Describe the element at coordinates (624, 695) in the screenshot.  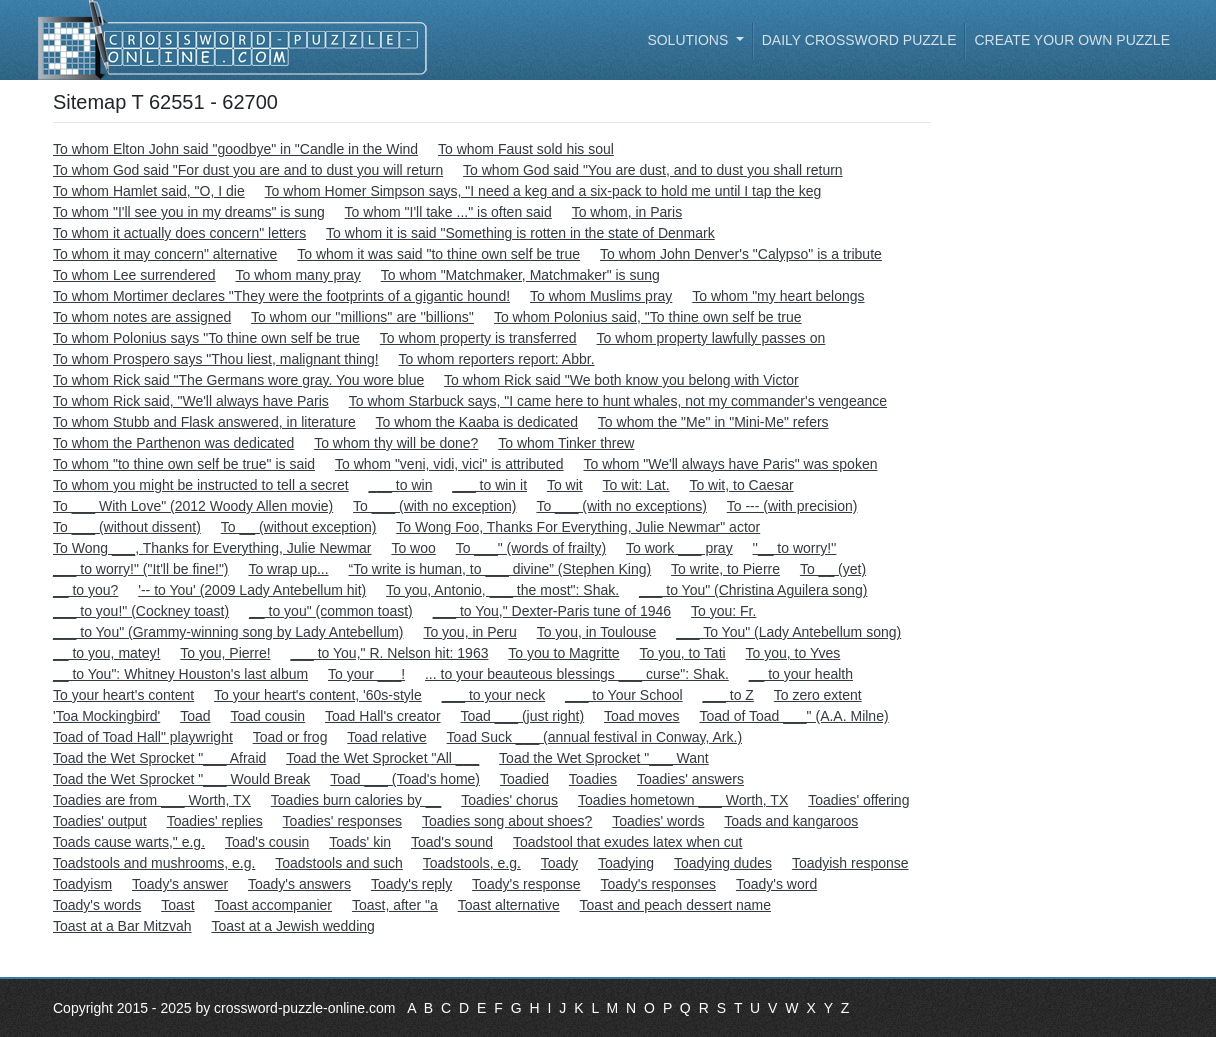
I see `___ to Your School` at that location.